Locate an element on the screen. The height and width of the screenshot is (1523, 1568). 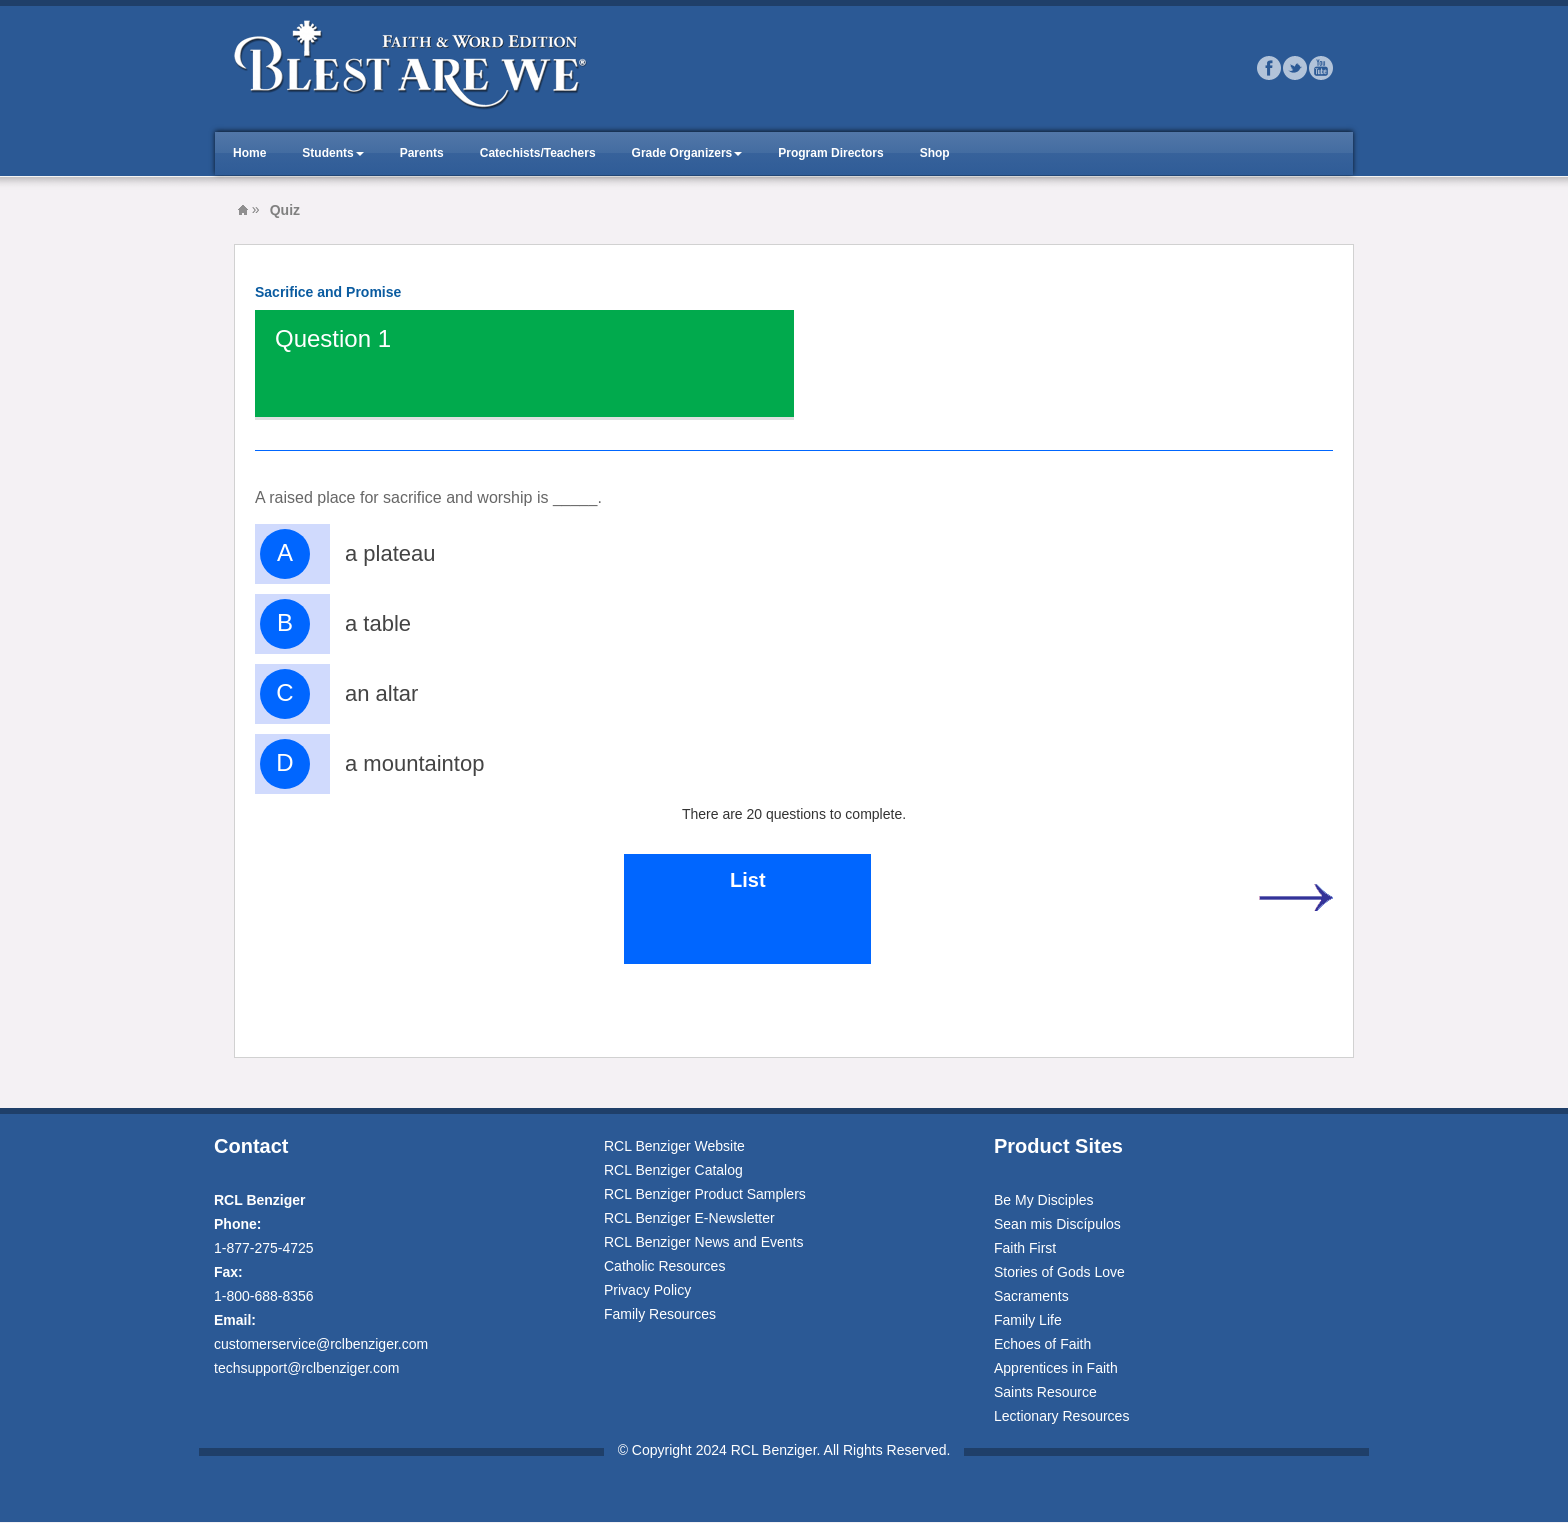
Facebook is located at coordinates (1269, 68).